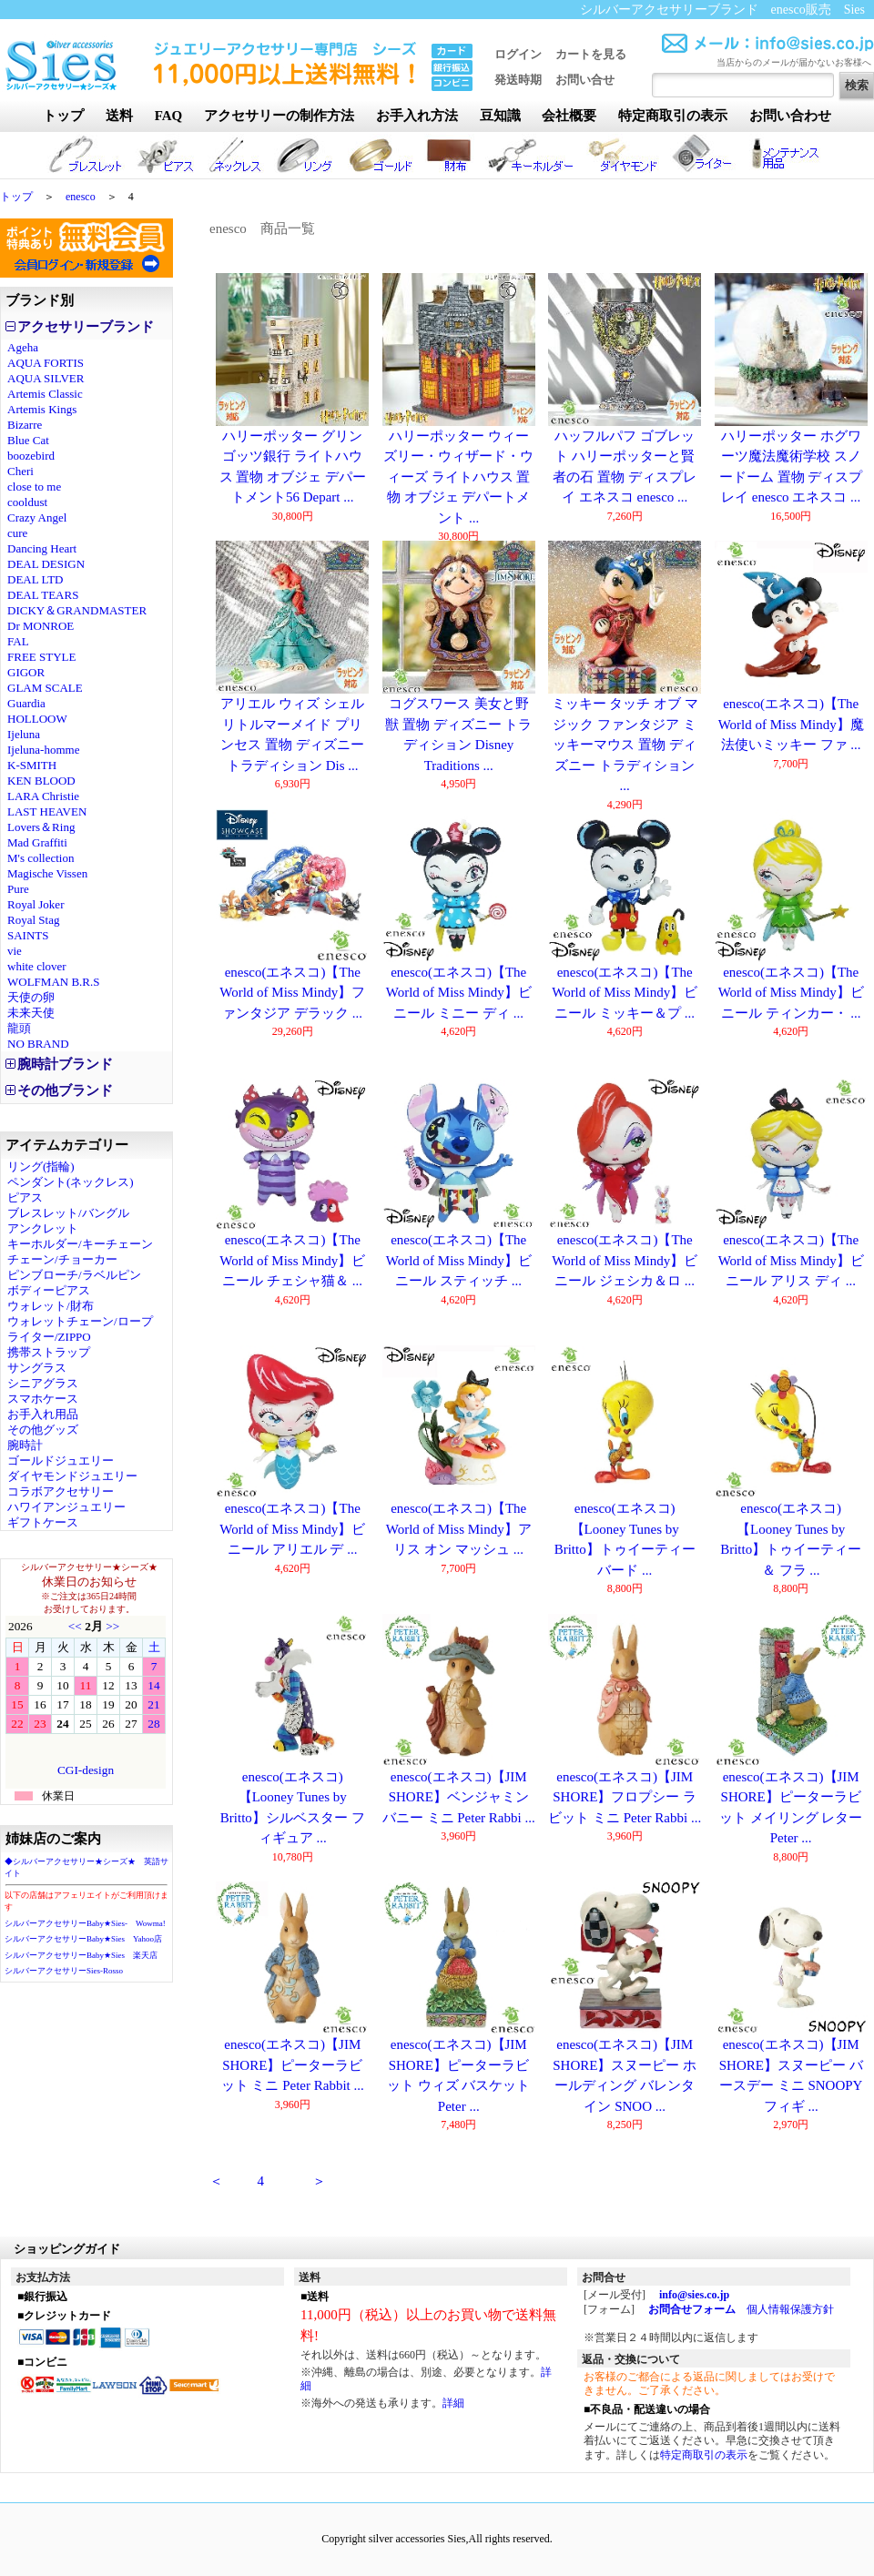  I want to click on サングラス, so click(36, 1367).